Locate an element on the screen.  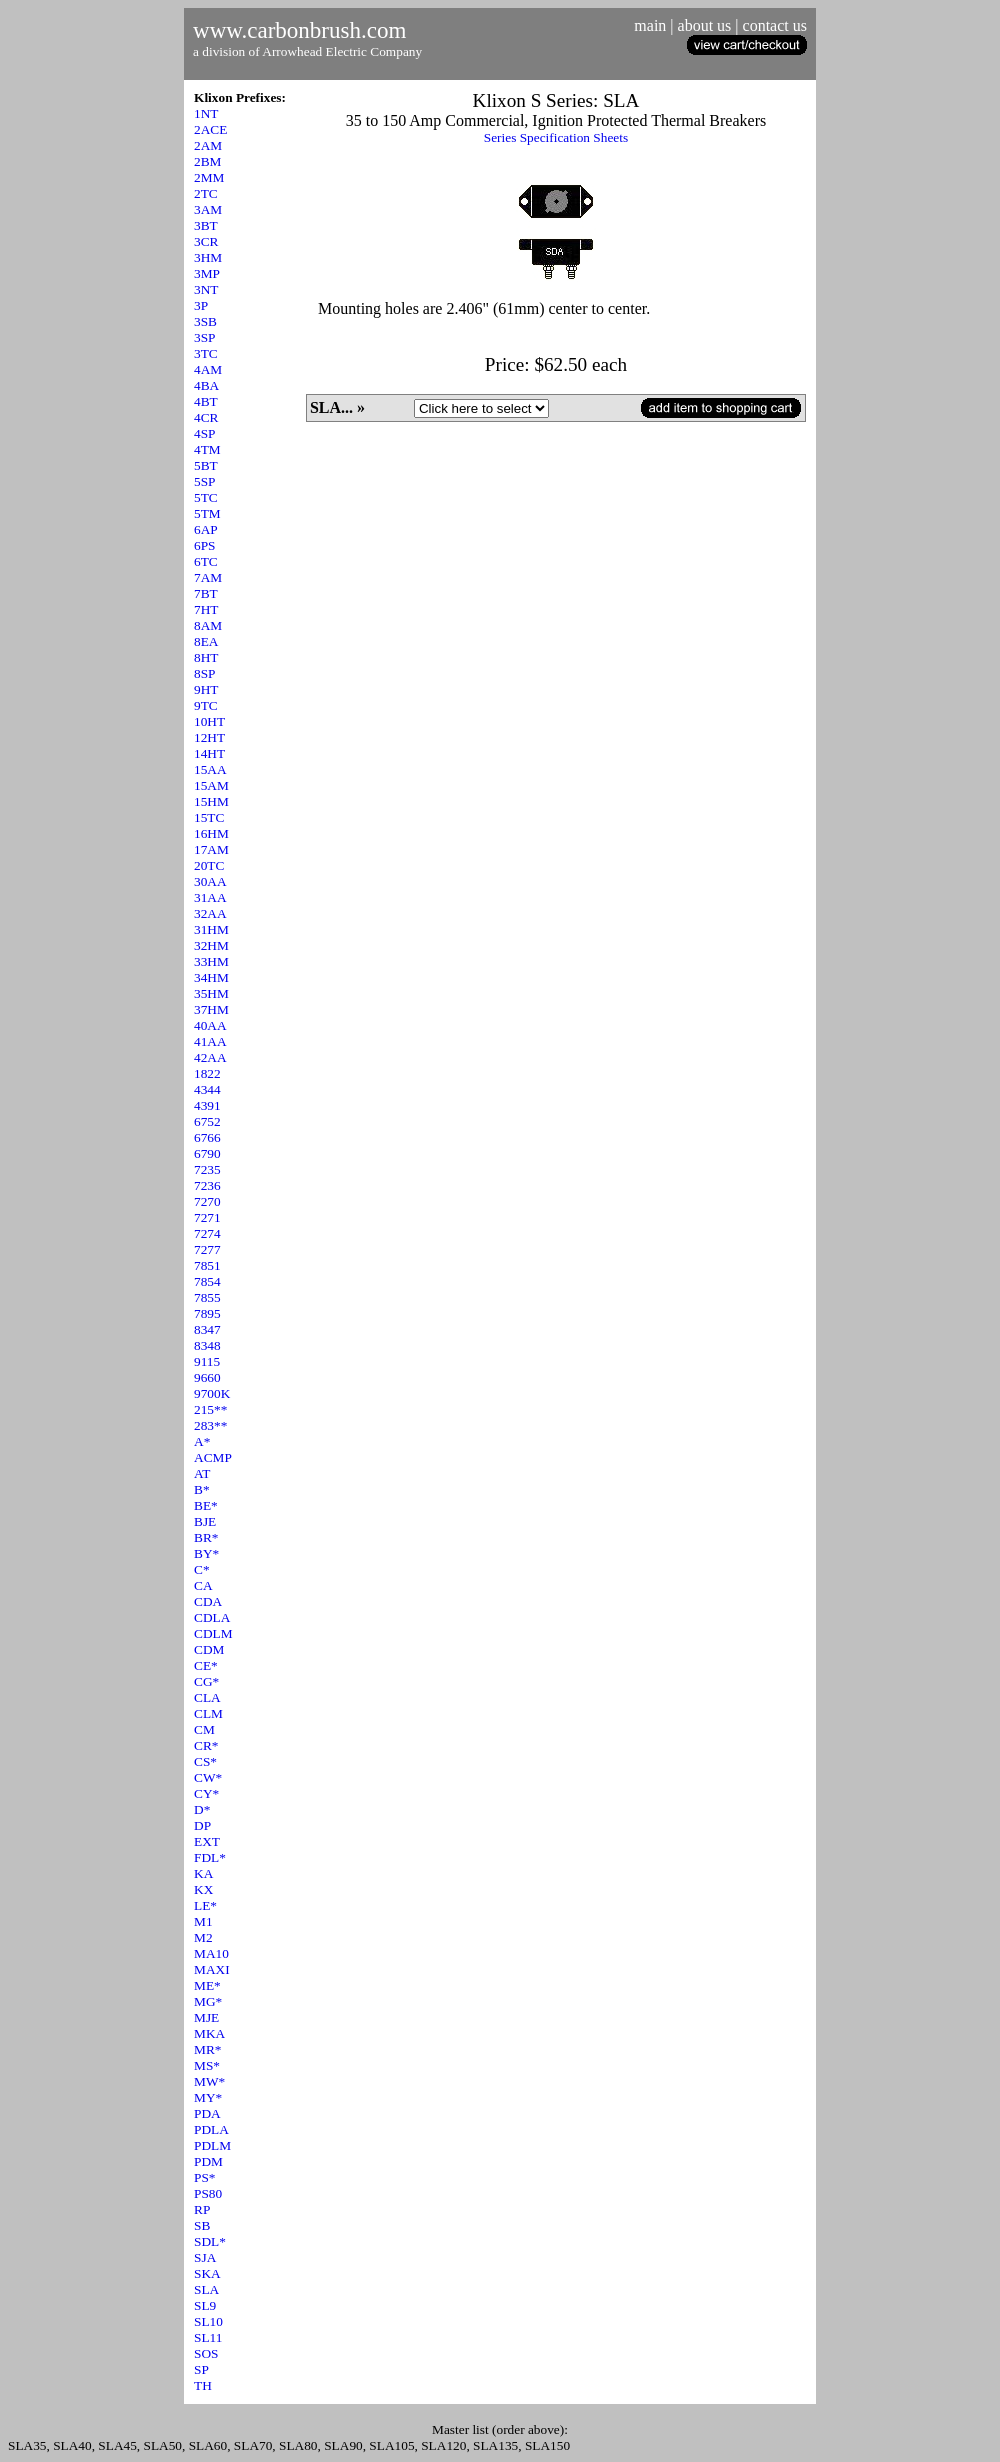
3AM is located at coordinates (208, 209).